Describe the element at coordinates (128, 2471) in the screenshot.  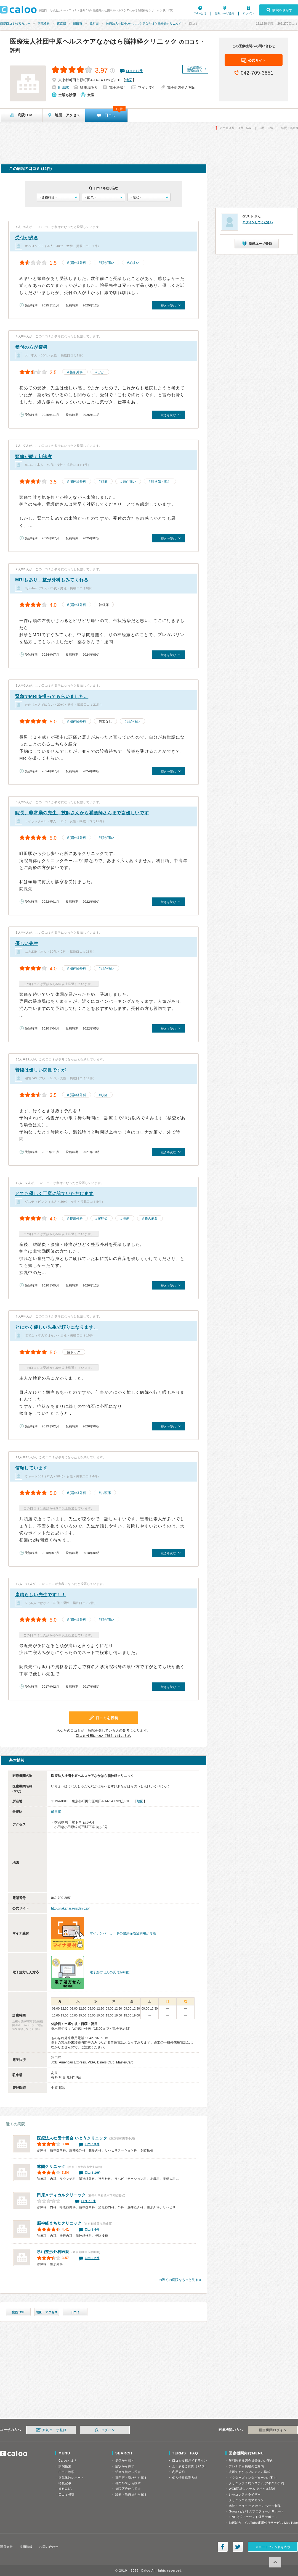
I see `治療実績から探す` at that location.